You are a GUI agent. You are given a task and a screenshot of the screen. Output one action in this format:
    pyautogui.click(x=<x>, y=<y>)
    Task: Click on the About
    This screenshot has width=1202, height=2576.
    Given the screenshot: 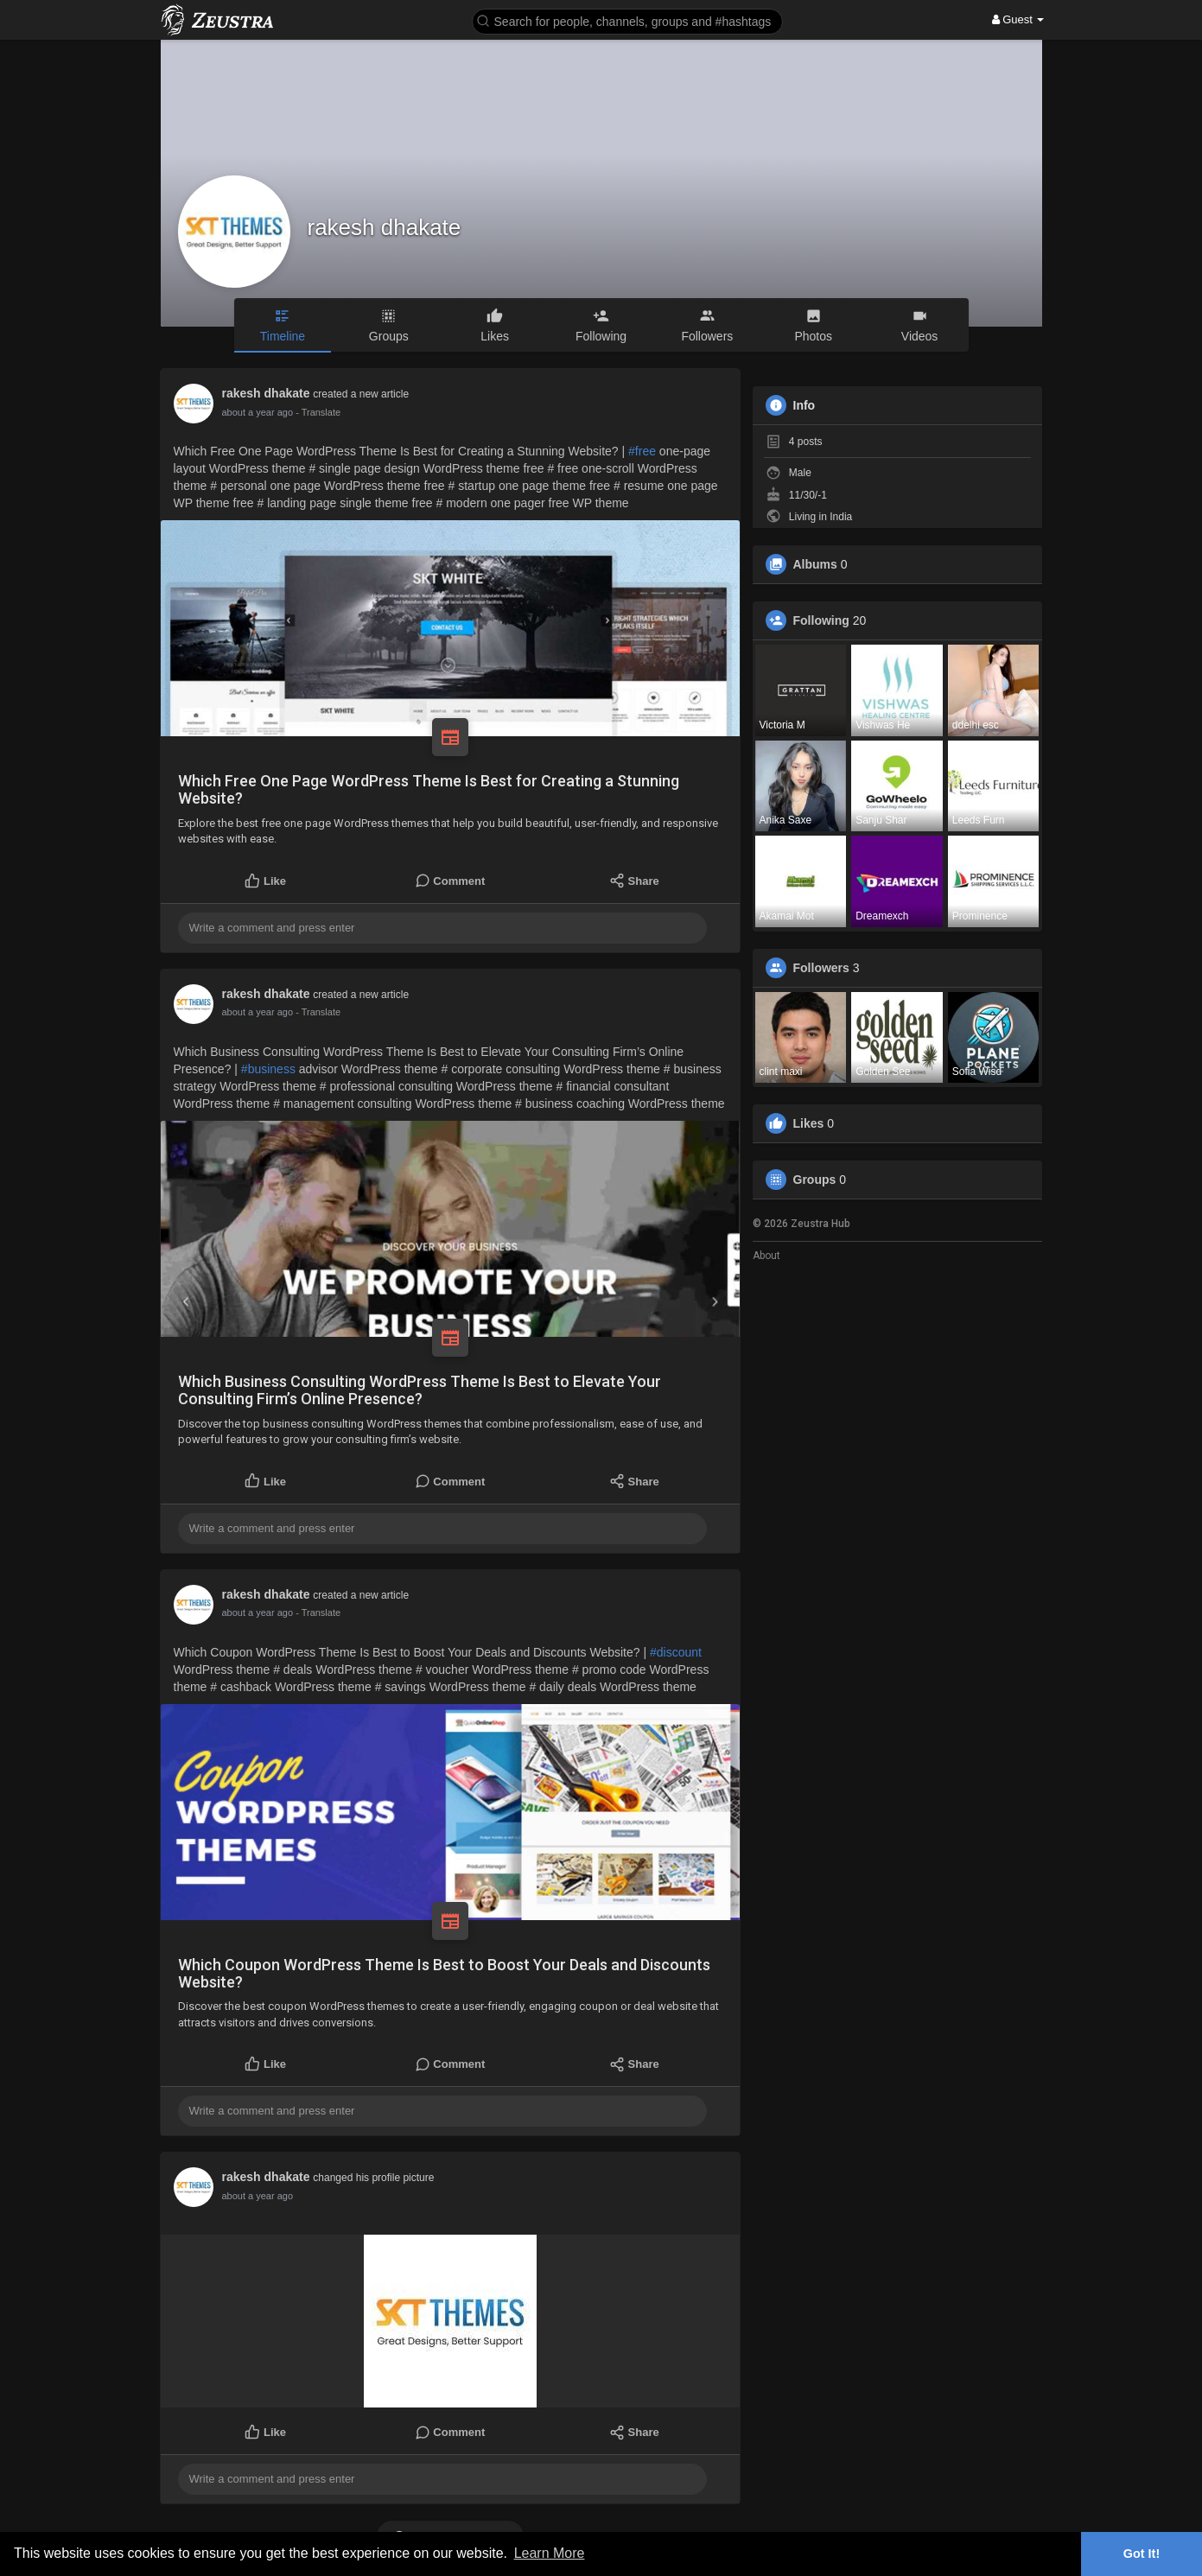 What is the action you would take?
    pyautogui.click(x=766, y=1255)
    